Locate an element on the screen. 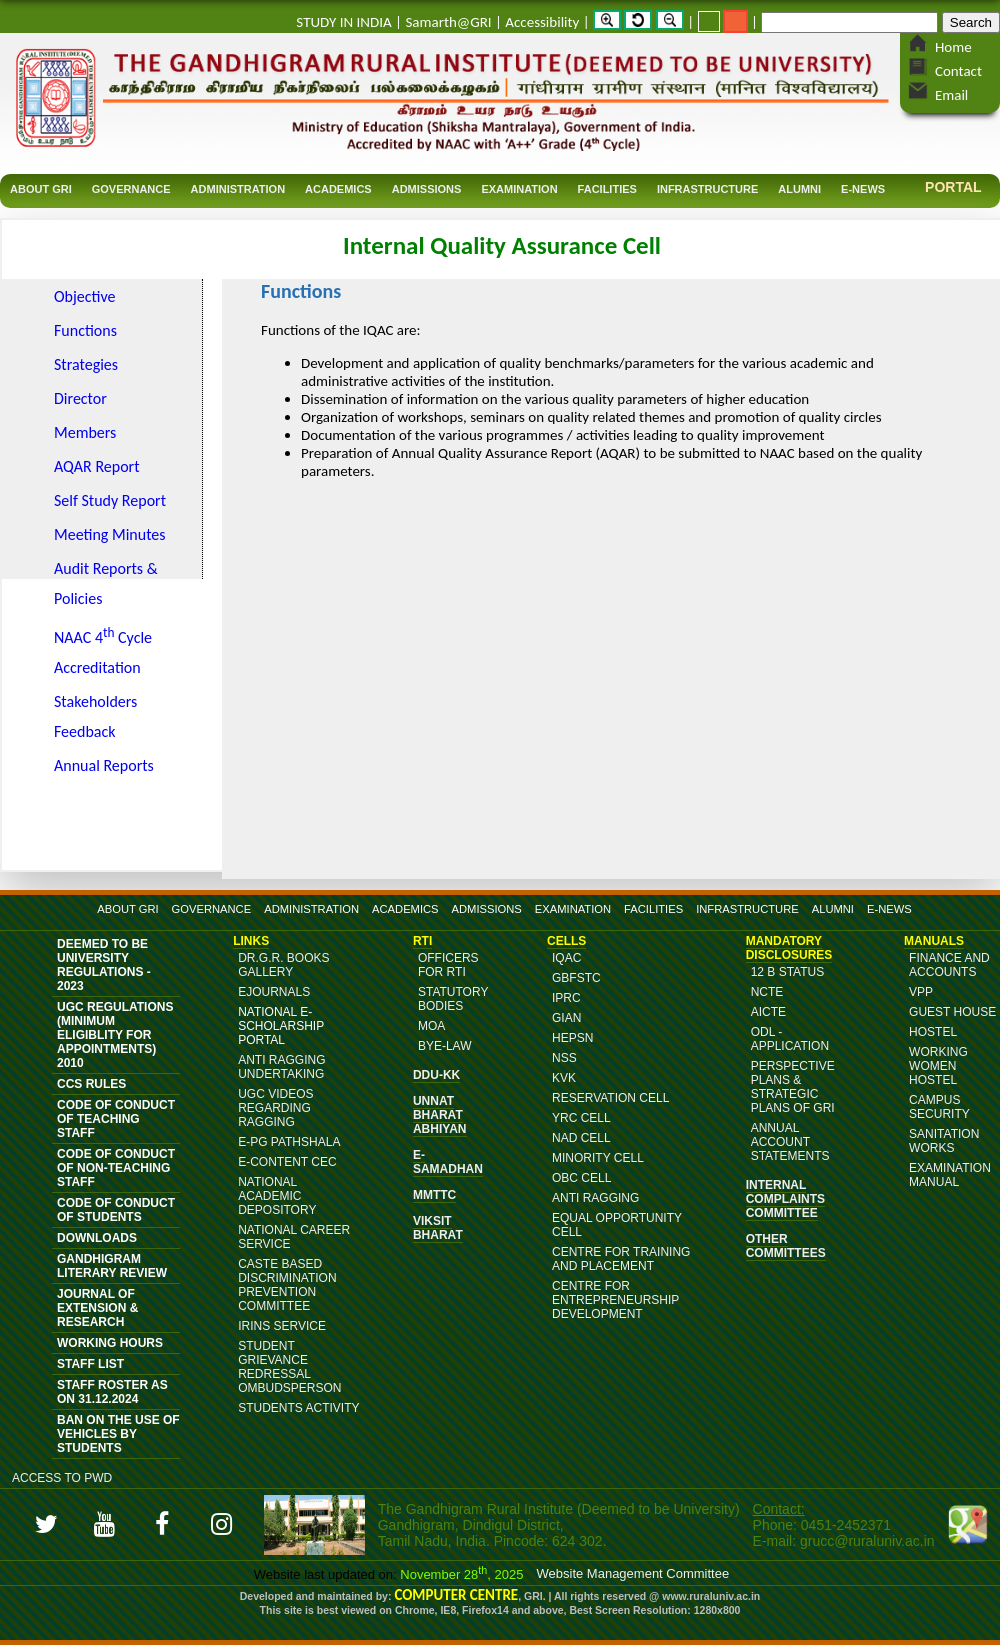 The image size is (1000, 1645). Annual Reports is located at coordinates (104, 765).